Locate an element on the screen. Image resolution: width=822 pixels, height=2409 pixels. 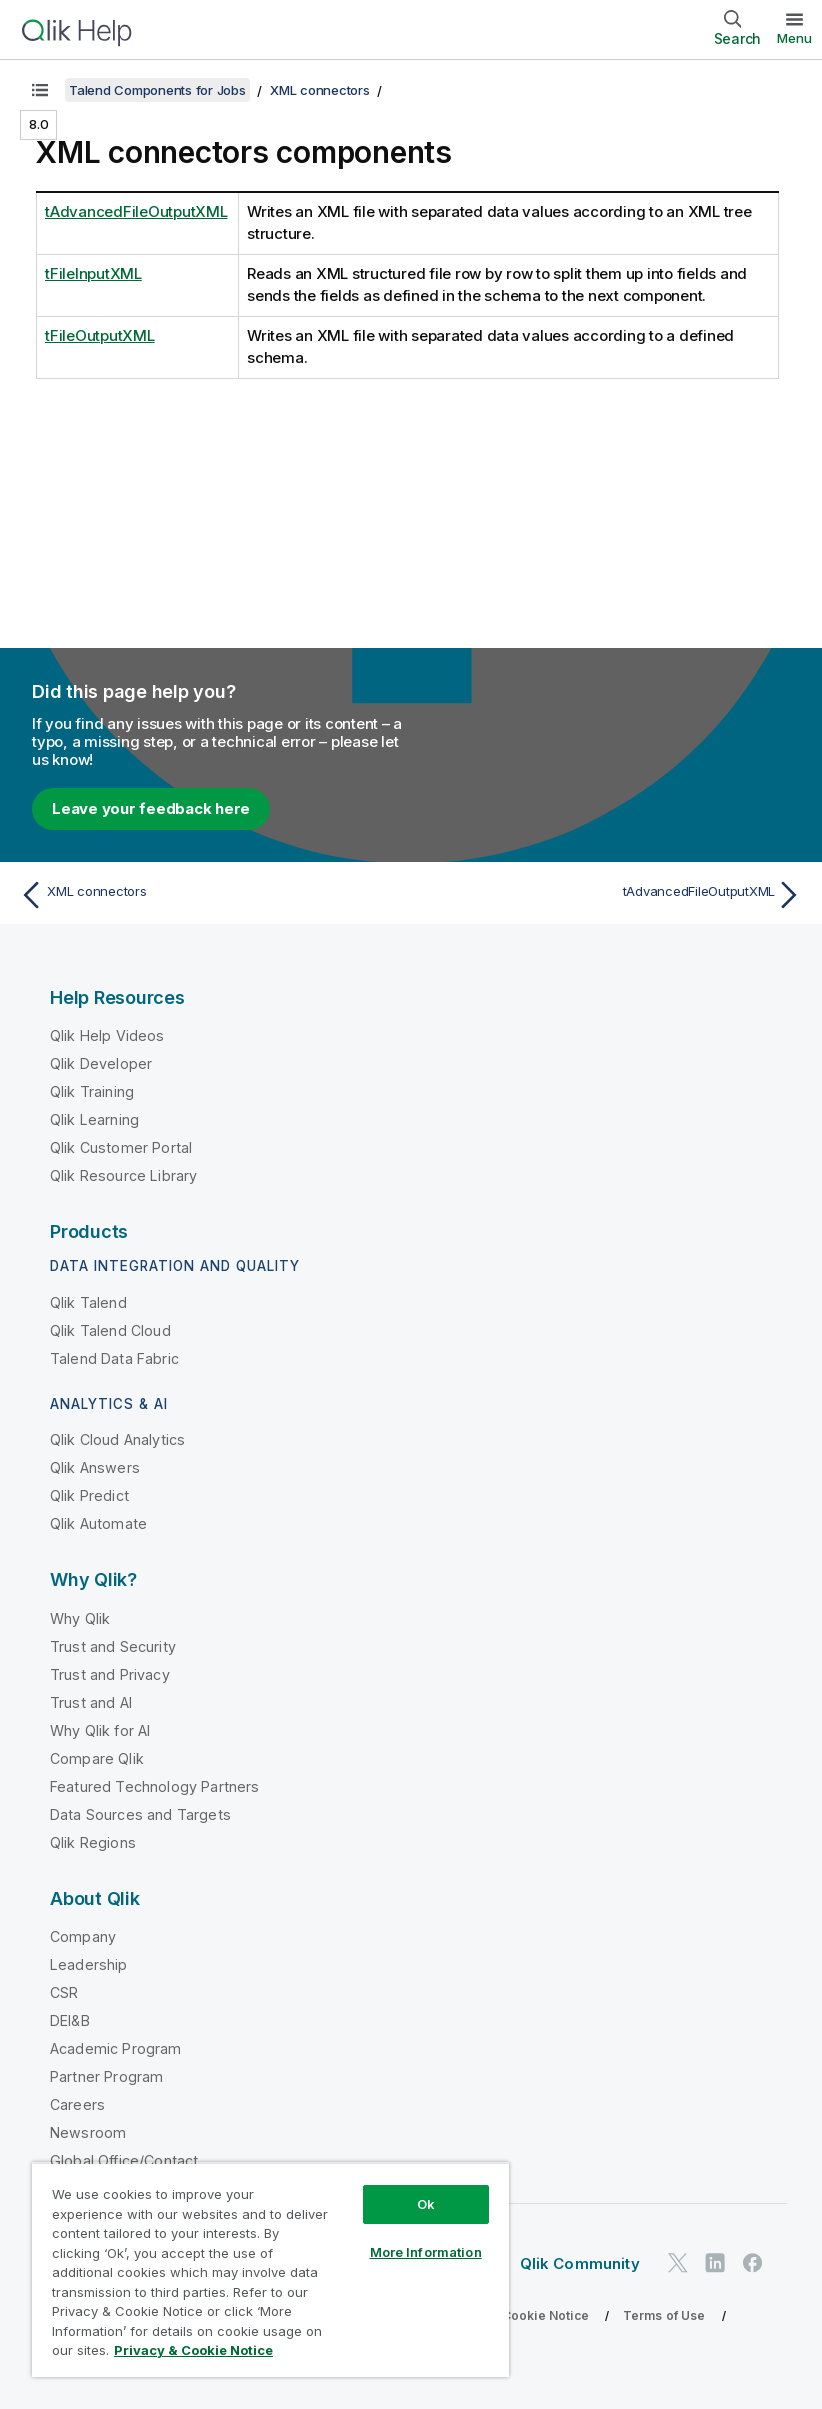
Partner Program is located at coordinates (106, 2076).